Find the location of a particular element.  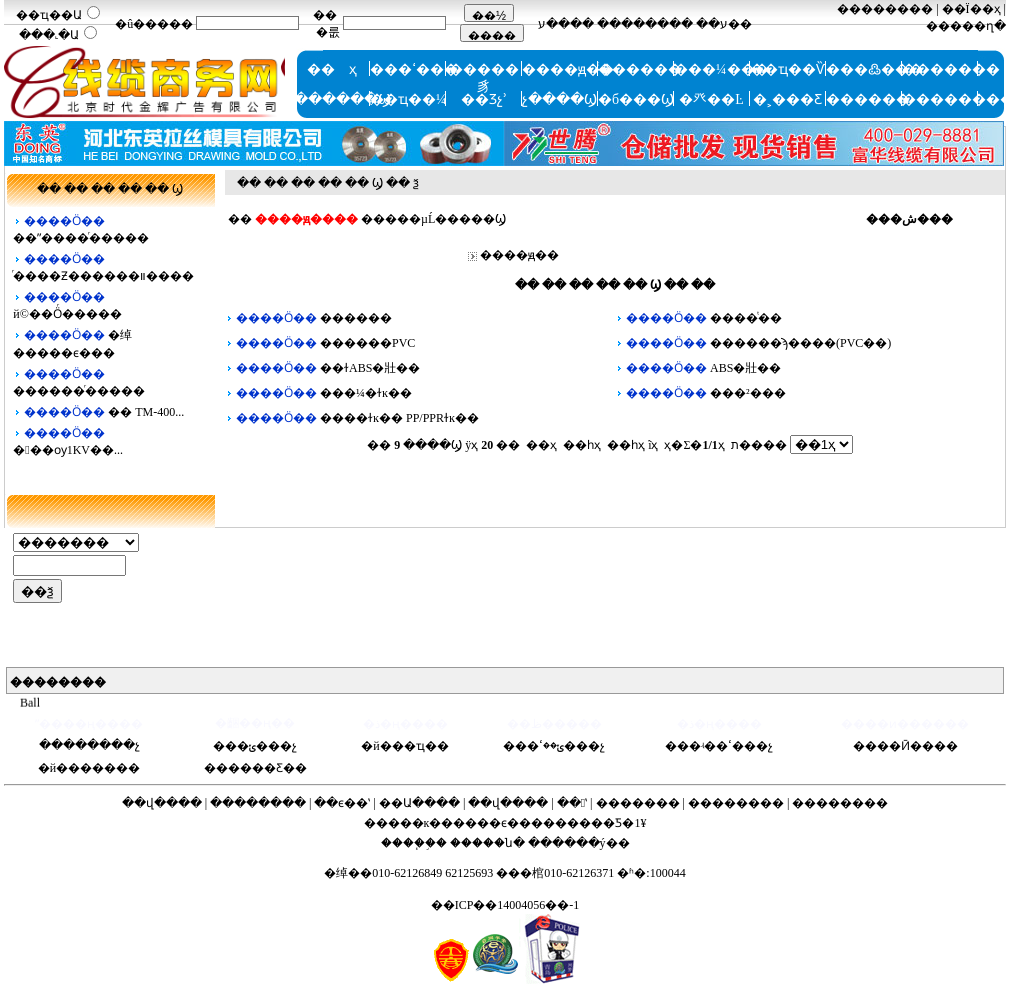

���¼��� is located at coordinates (721, 69).